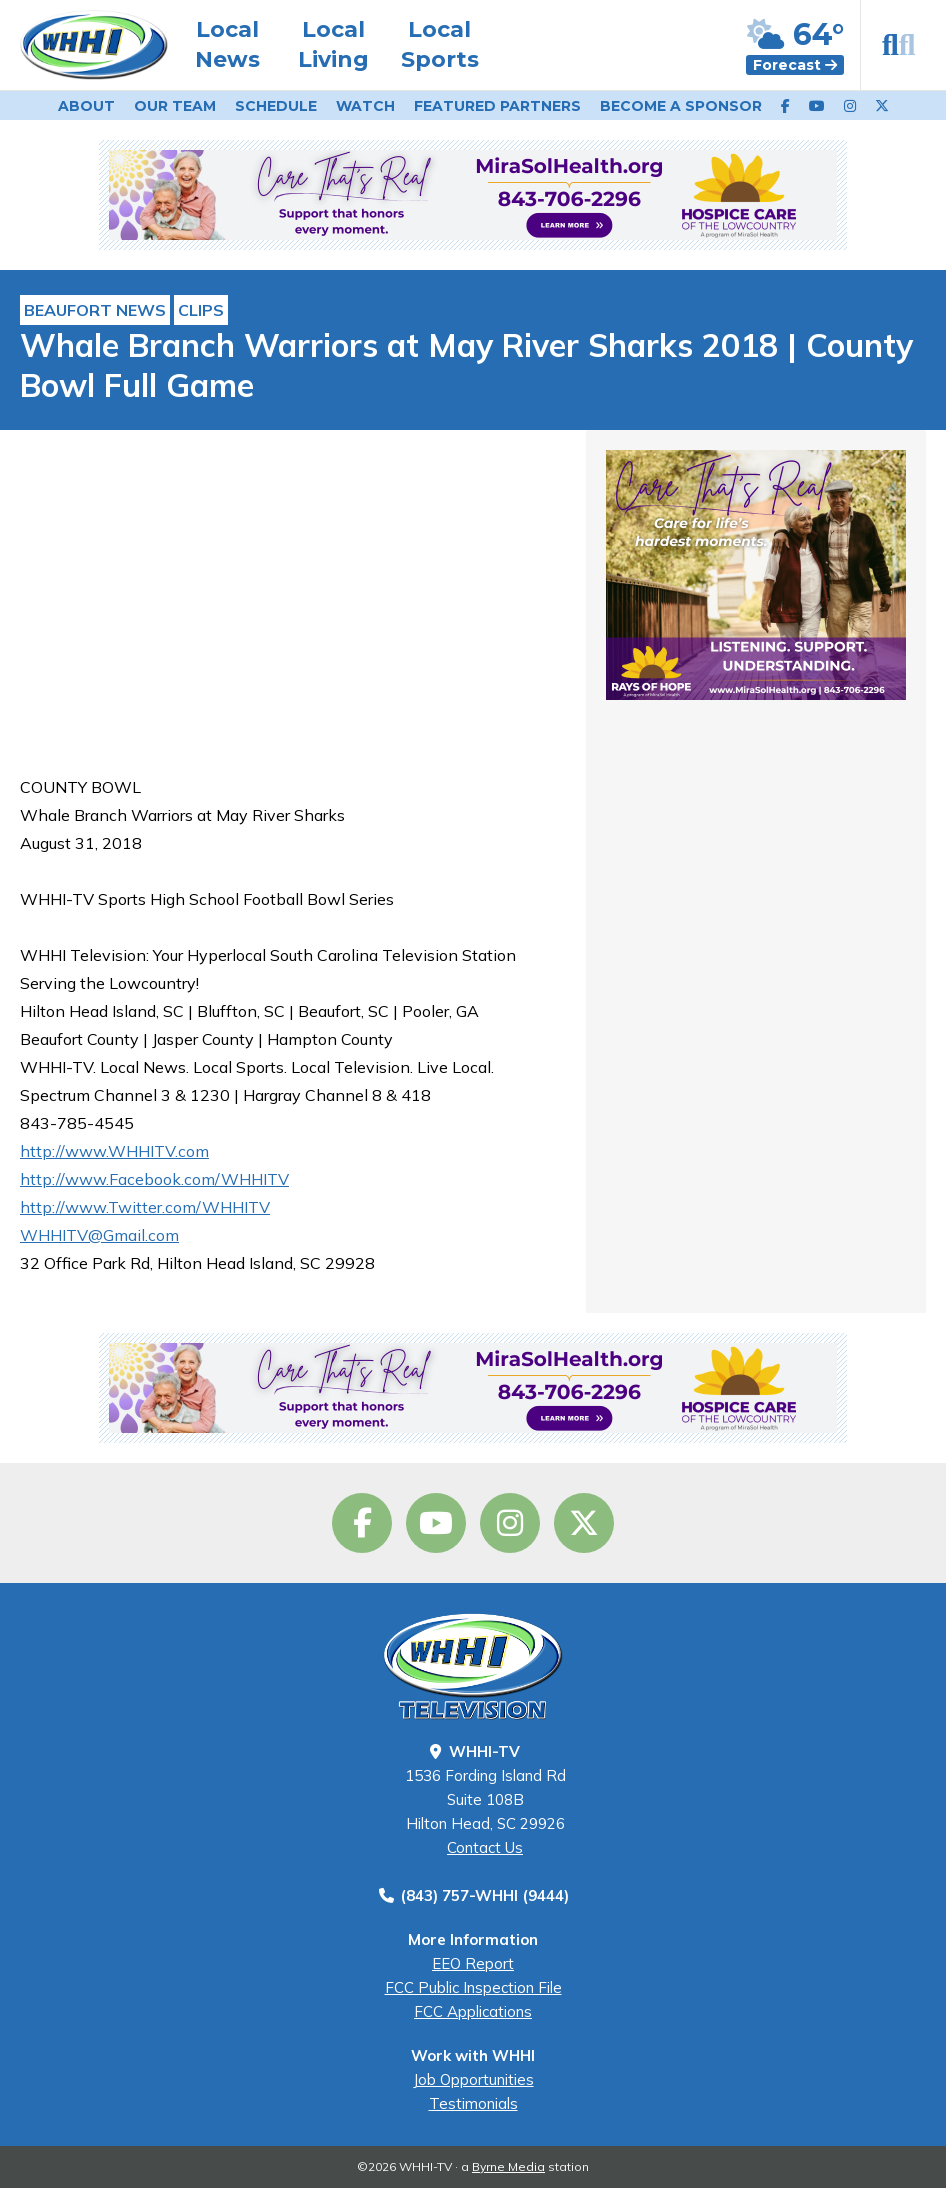 The height and width of the screenshot is (2188, 946). I want to click on EEO Report, so click(473, 1963).